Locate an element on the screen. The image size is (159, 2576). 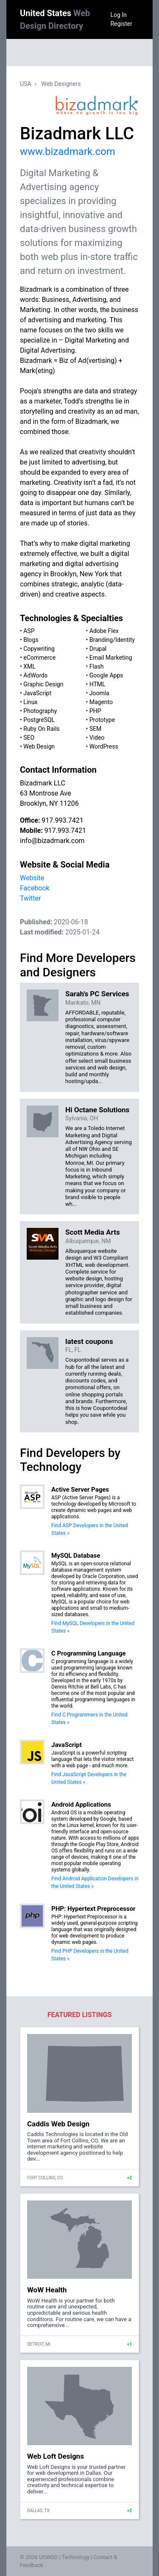
Drupal is located at coordinates (98, 648).